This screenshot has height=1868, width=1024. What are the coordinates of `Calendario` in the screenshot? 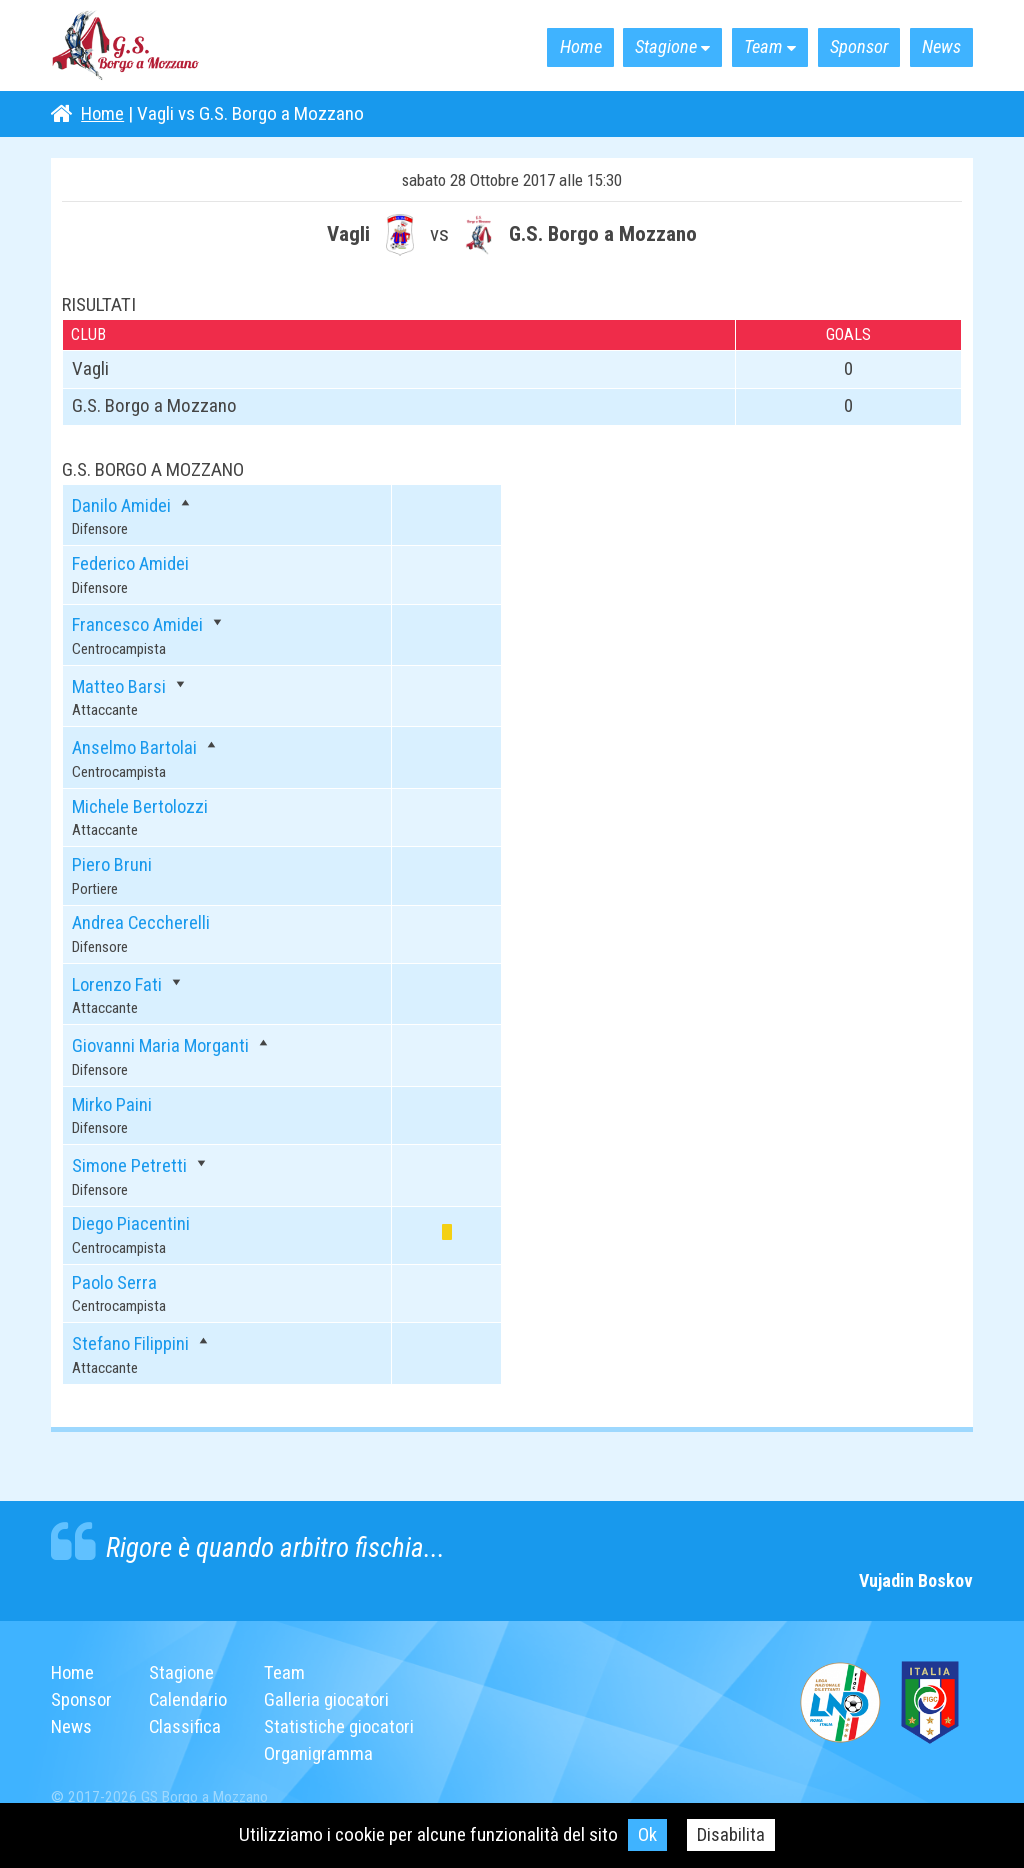 It's located at (191, 1699).